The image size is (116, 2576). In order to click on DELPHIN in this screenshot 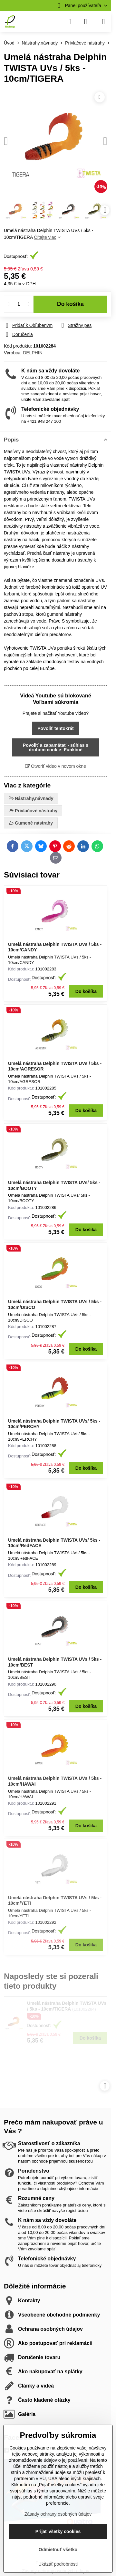, I will do `click(33, 352)`.